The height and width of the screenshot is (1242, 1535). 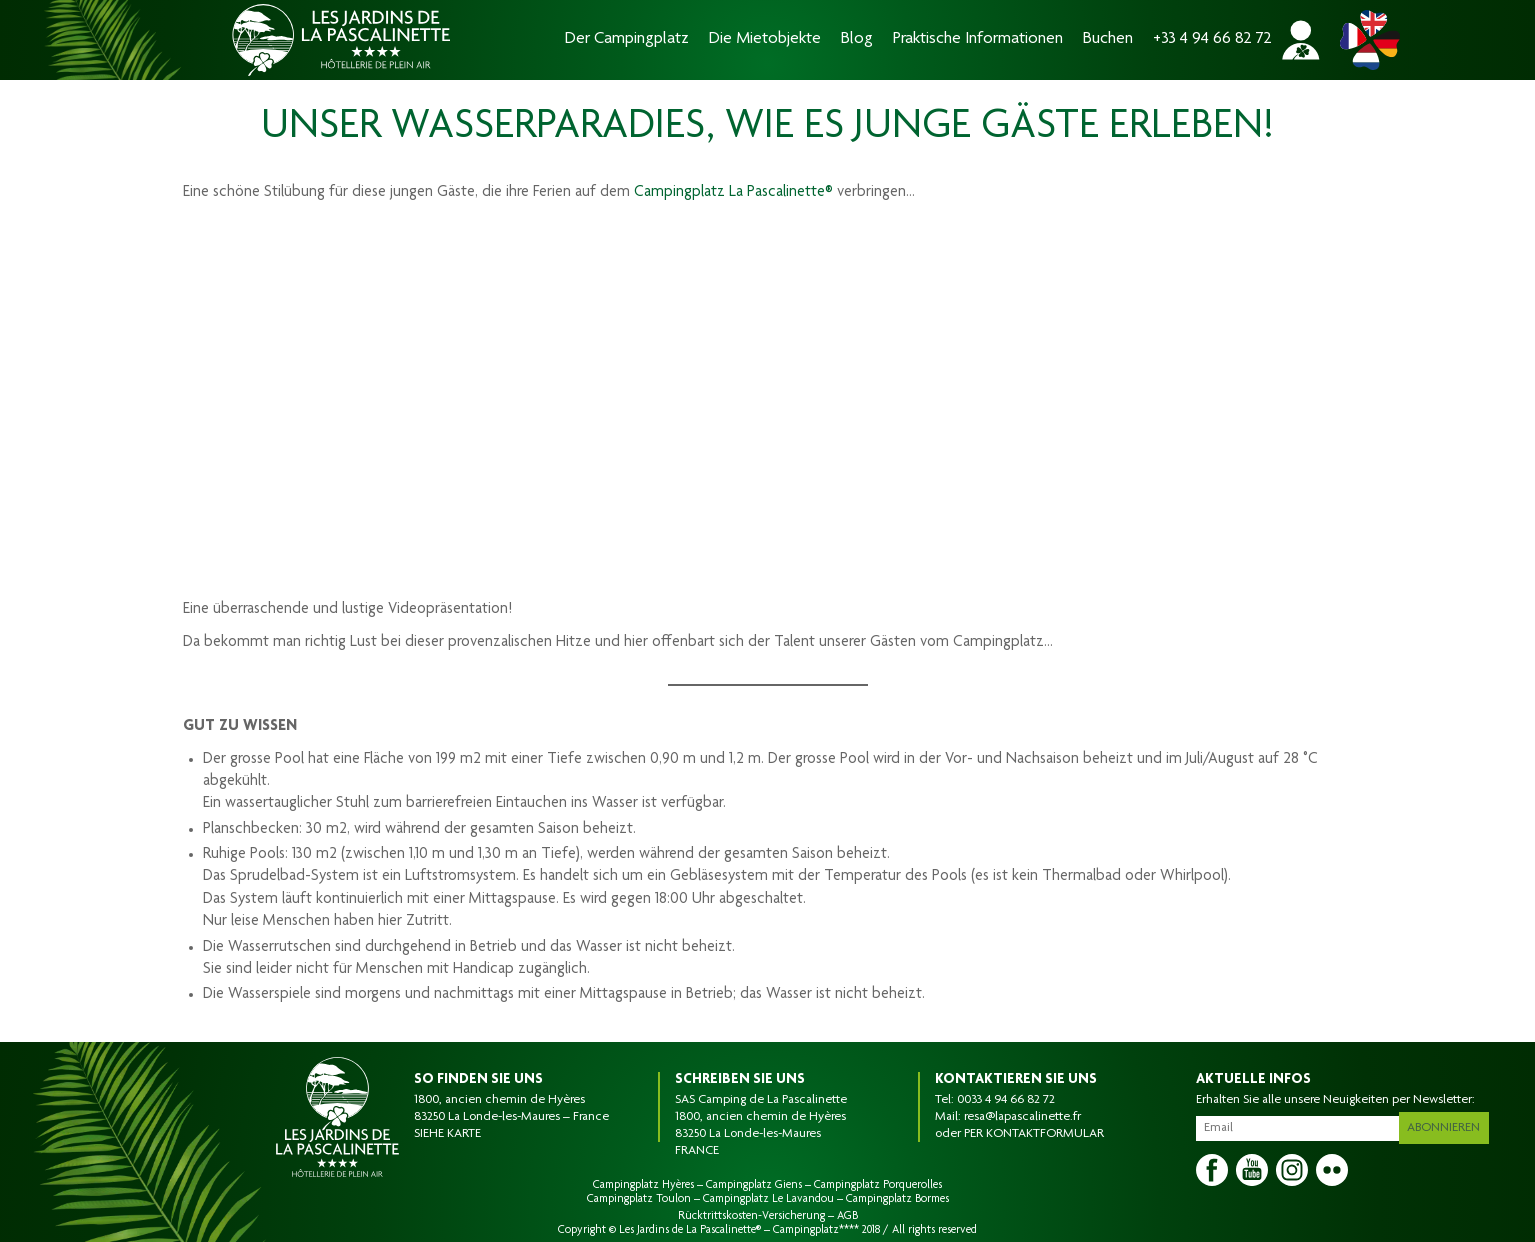 What do you see at coordinates (1108, 39) in the screenshot?
I see `Buchen` at bounding box center [1108, 39].